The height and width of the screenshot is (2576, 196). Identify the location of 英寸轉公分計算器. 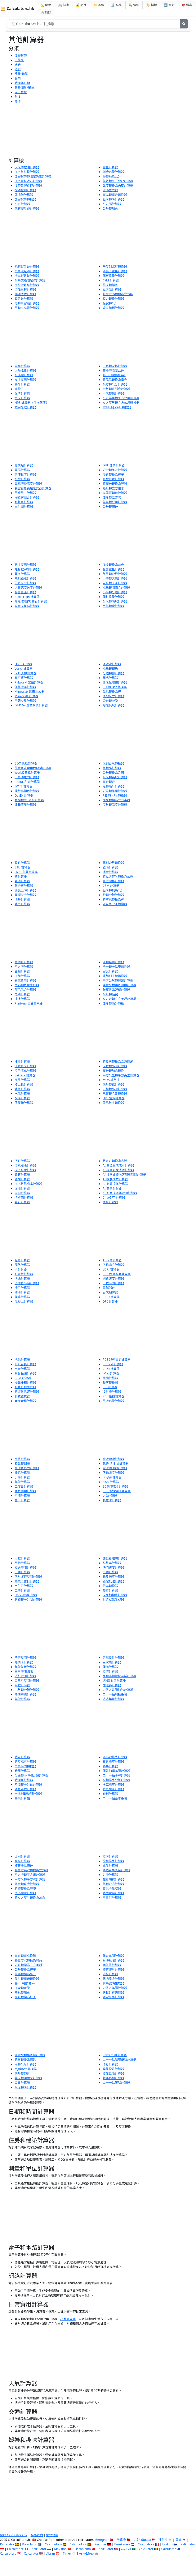
(115, 384).